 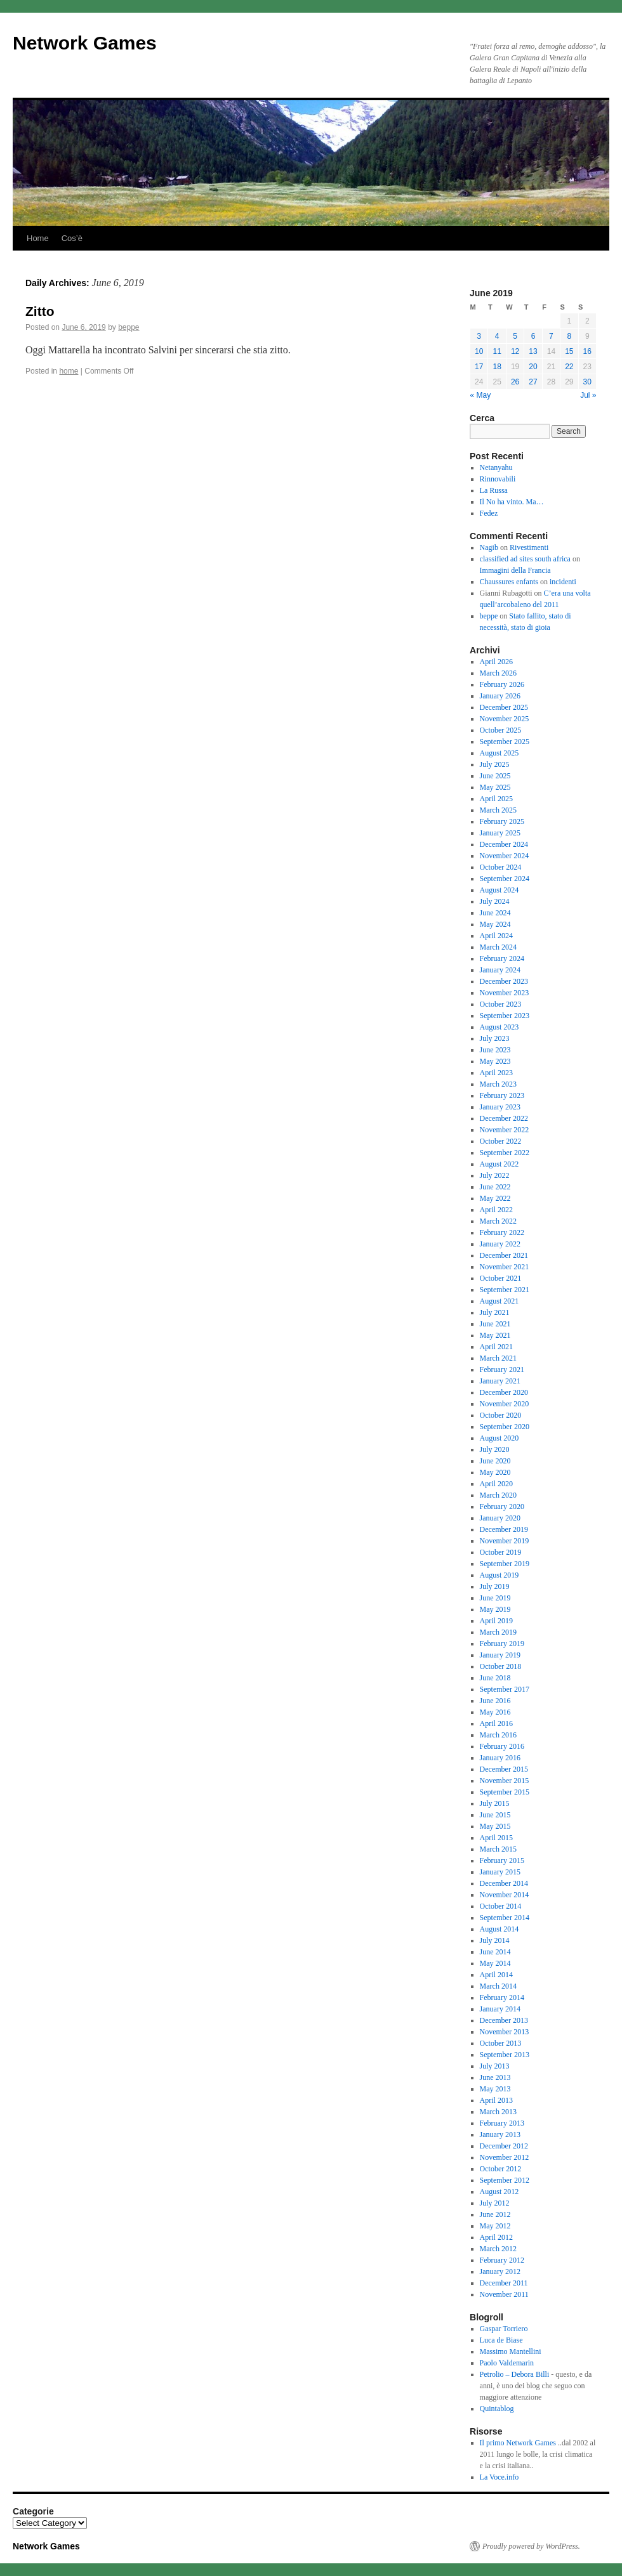 What do you see at coordinates (495, 1963) in the screenshot?
I see `May 2014` at bounding box center [495, 1963].